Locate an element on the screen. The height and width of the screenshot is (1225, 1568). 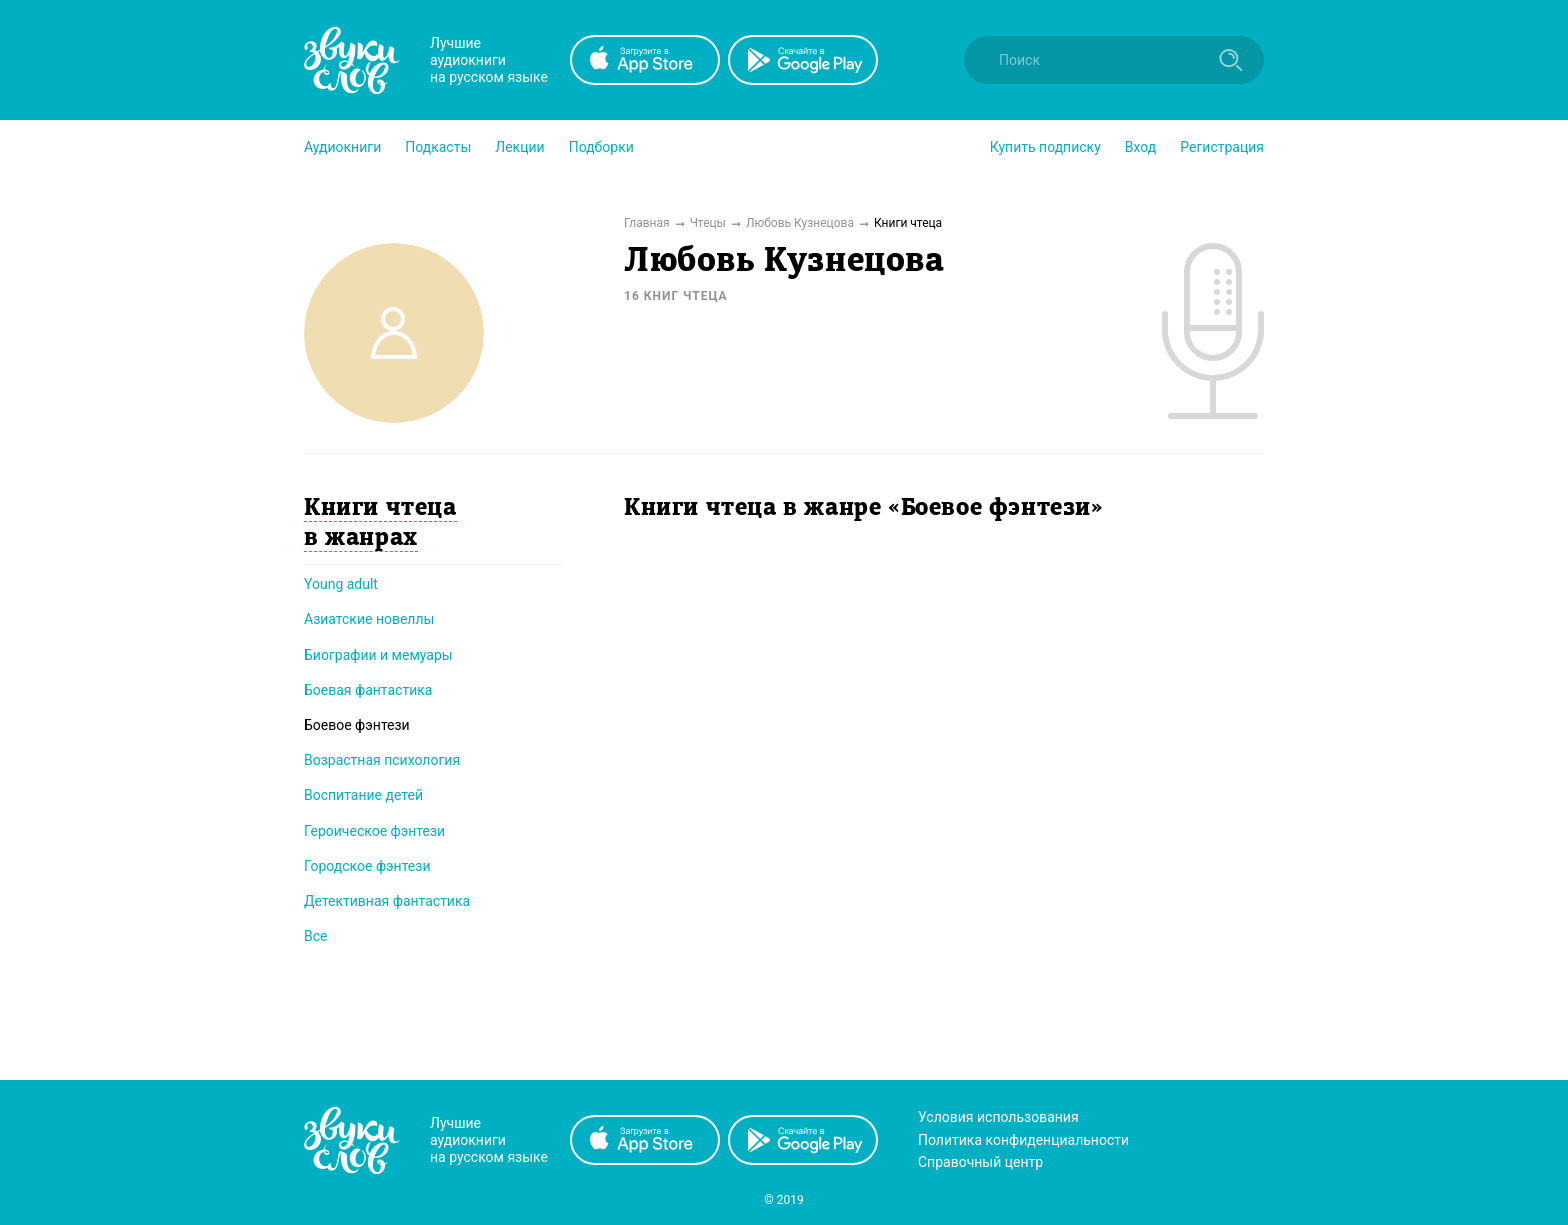
Вход [button] is located at coordinates (1140, 147).